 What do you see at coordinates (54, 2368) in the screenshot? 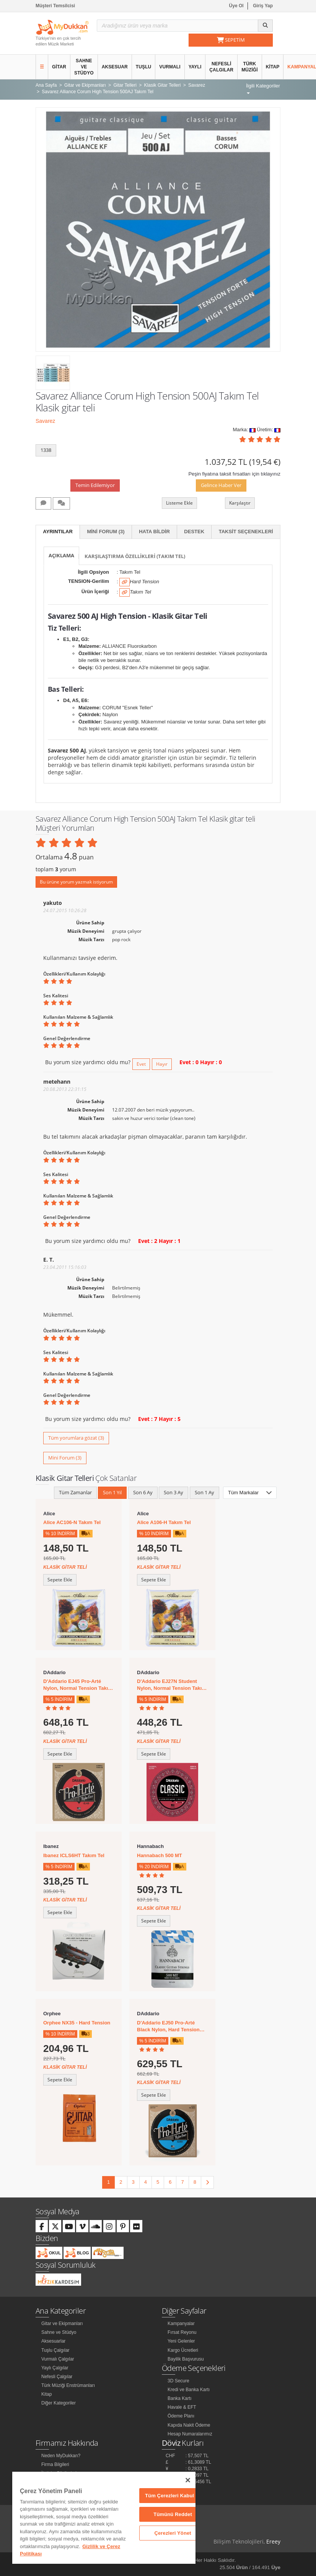
I see `Yaylı Çalgılar` at bounding box center [54, 2368].